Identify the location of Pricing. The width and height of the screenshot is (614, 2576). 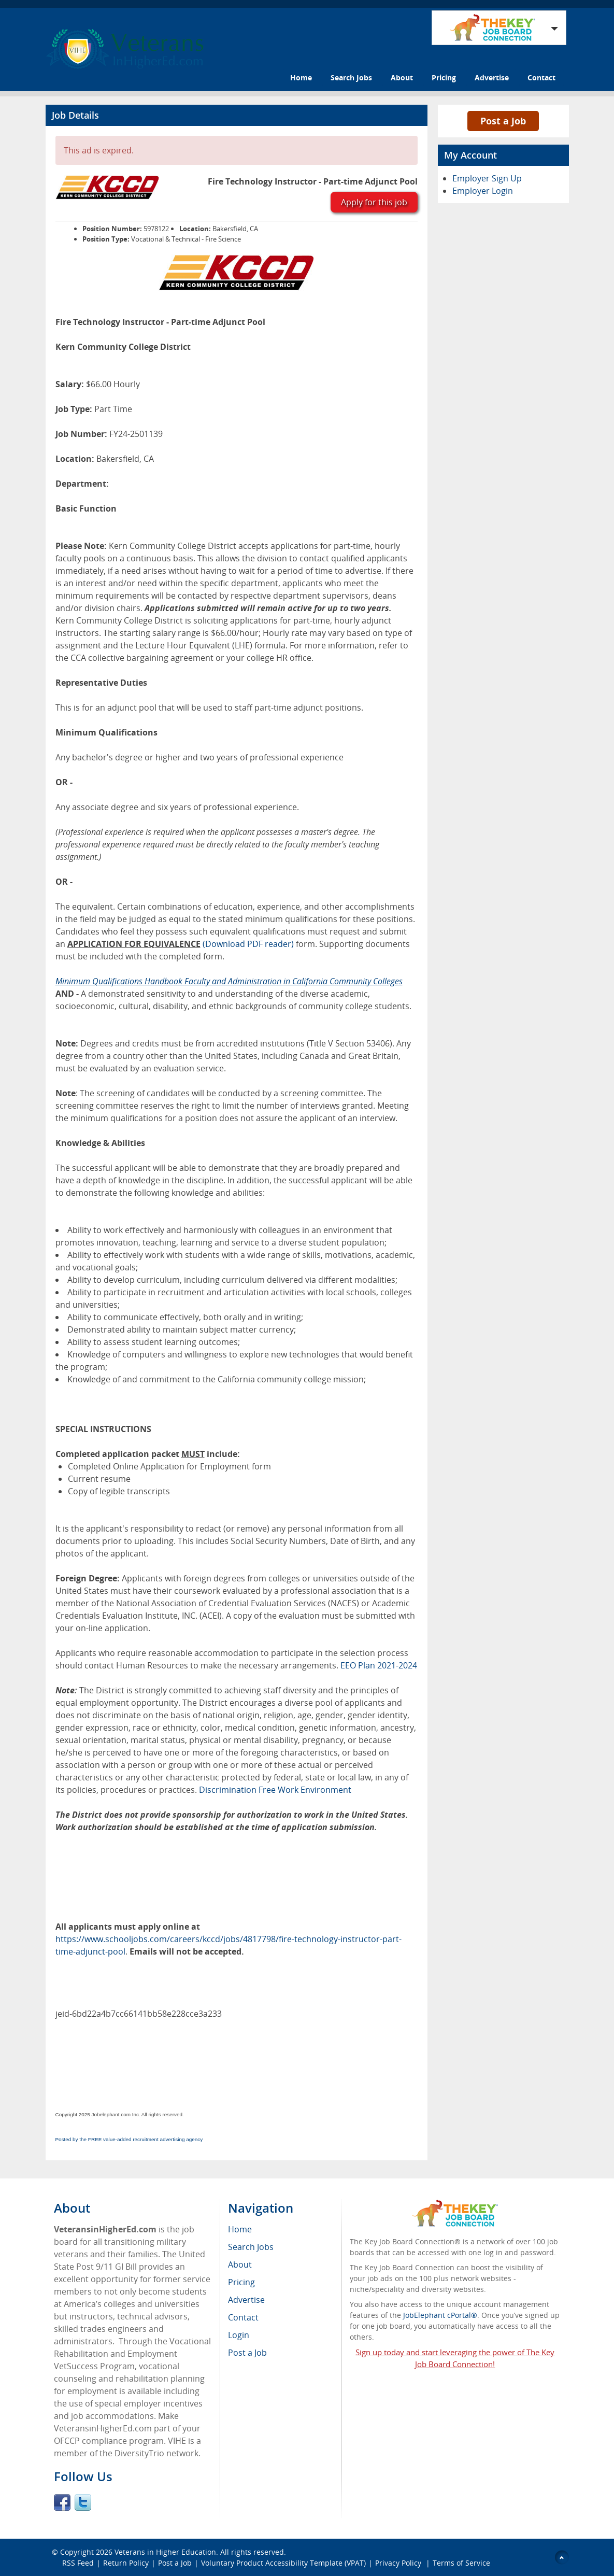
(444, 77).